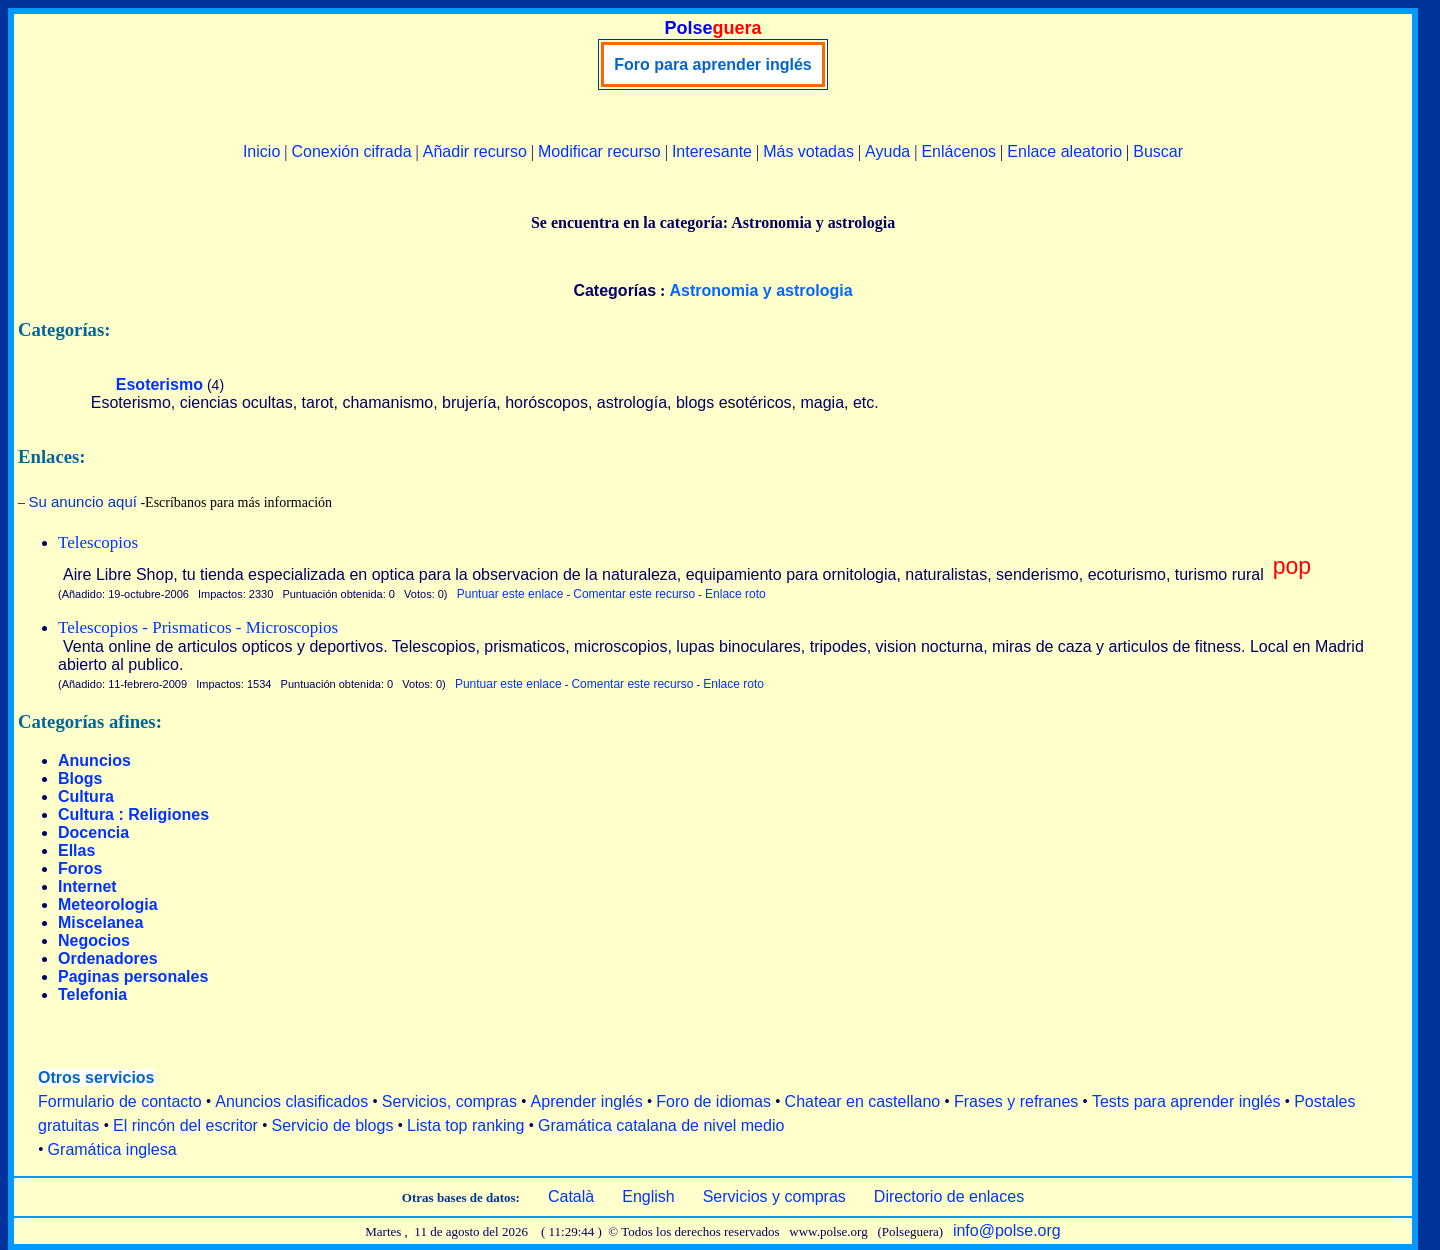 The width and height of the screenshot is (1440, 1250). I want to click on Formulario de contacto, so click(120, 1101).